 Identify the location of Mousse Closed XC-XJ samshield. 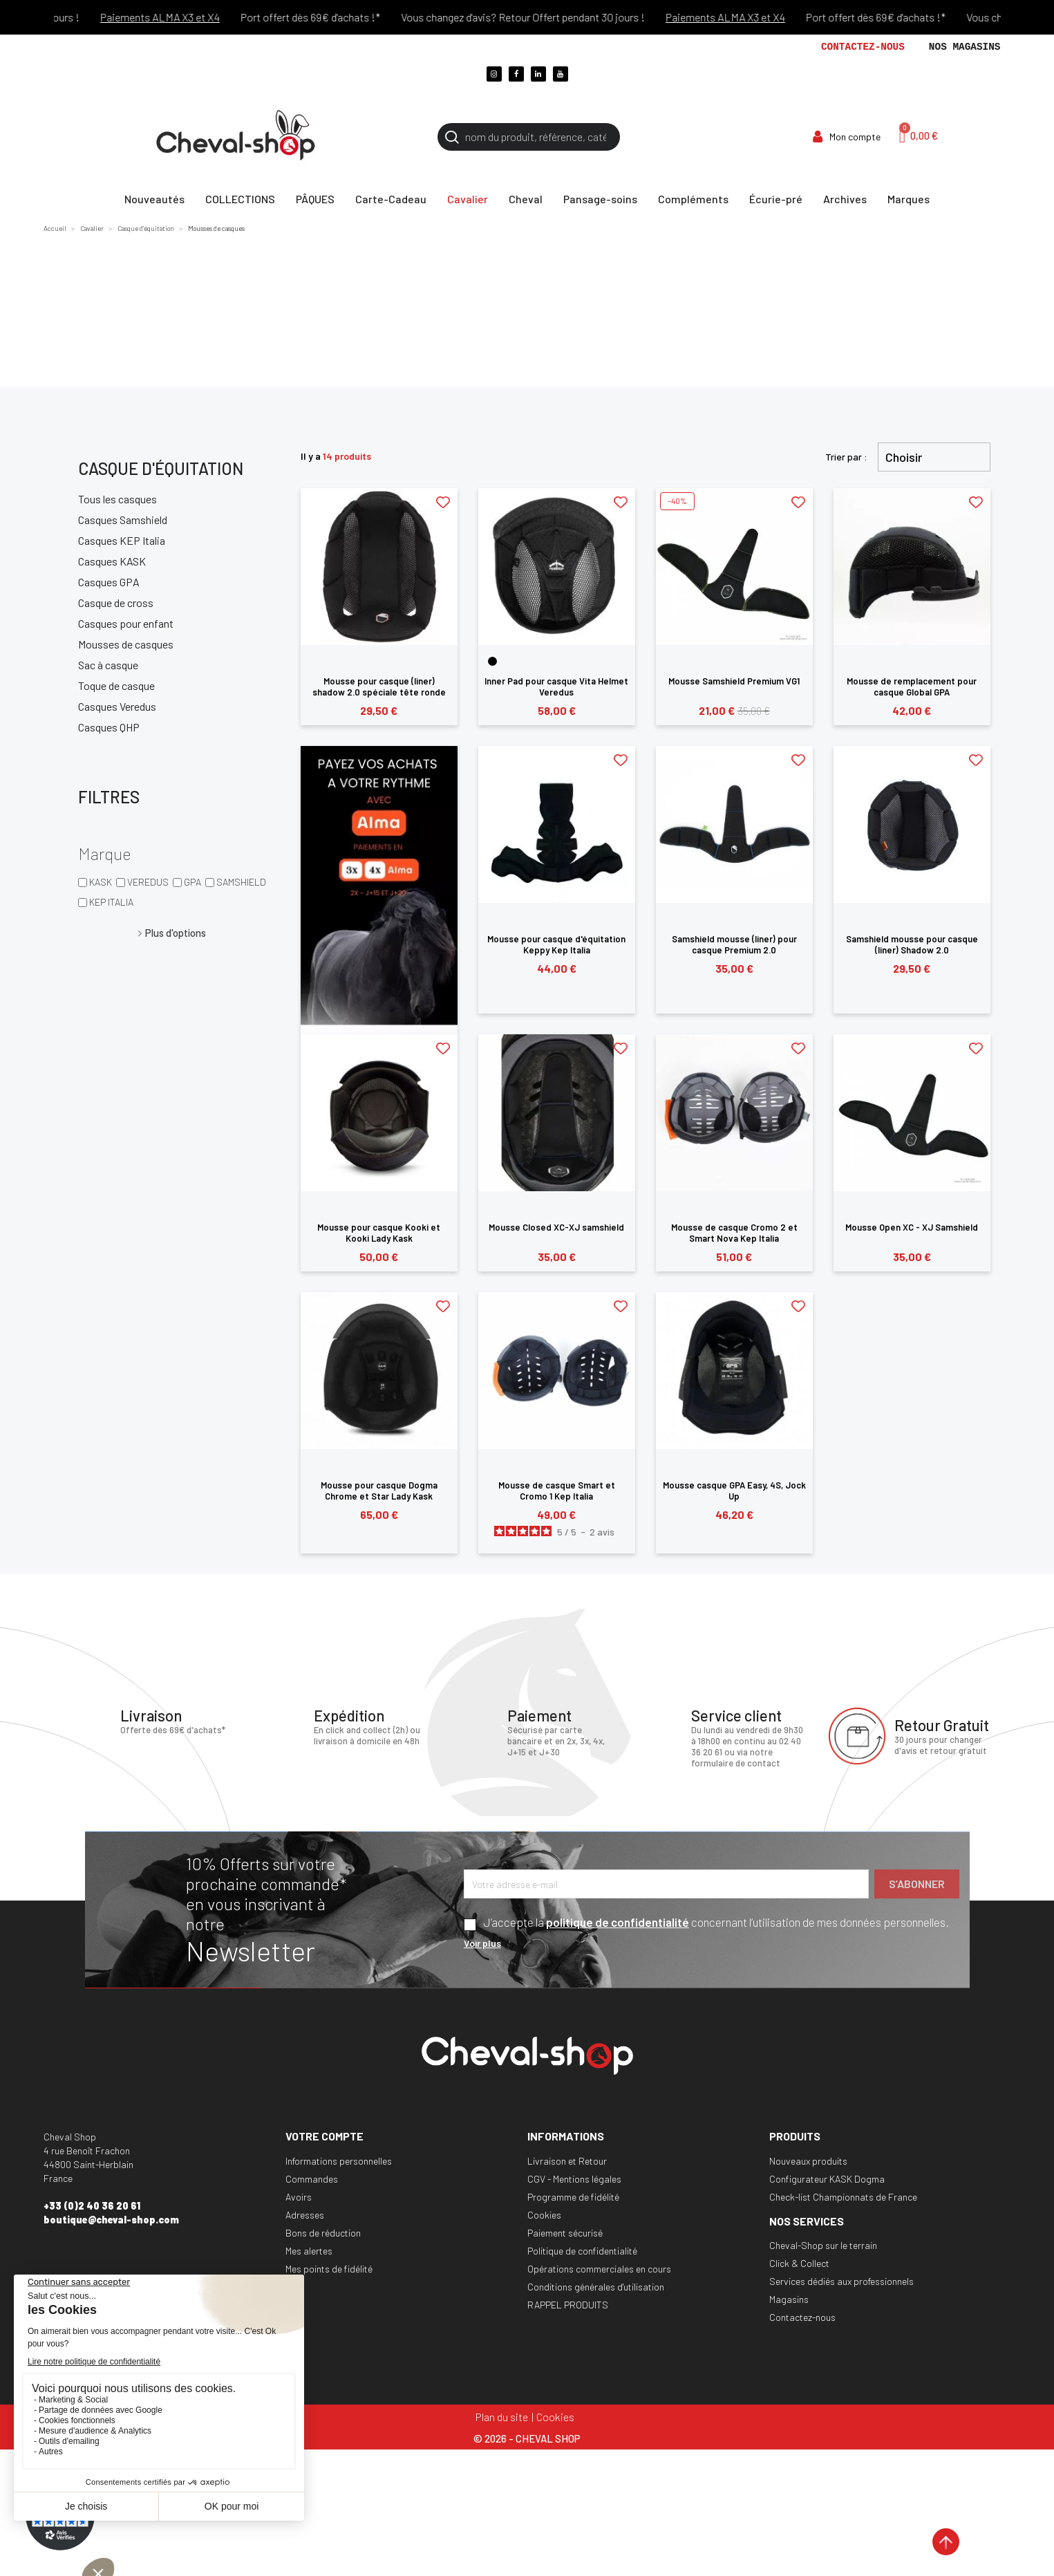
(556, 1227).